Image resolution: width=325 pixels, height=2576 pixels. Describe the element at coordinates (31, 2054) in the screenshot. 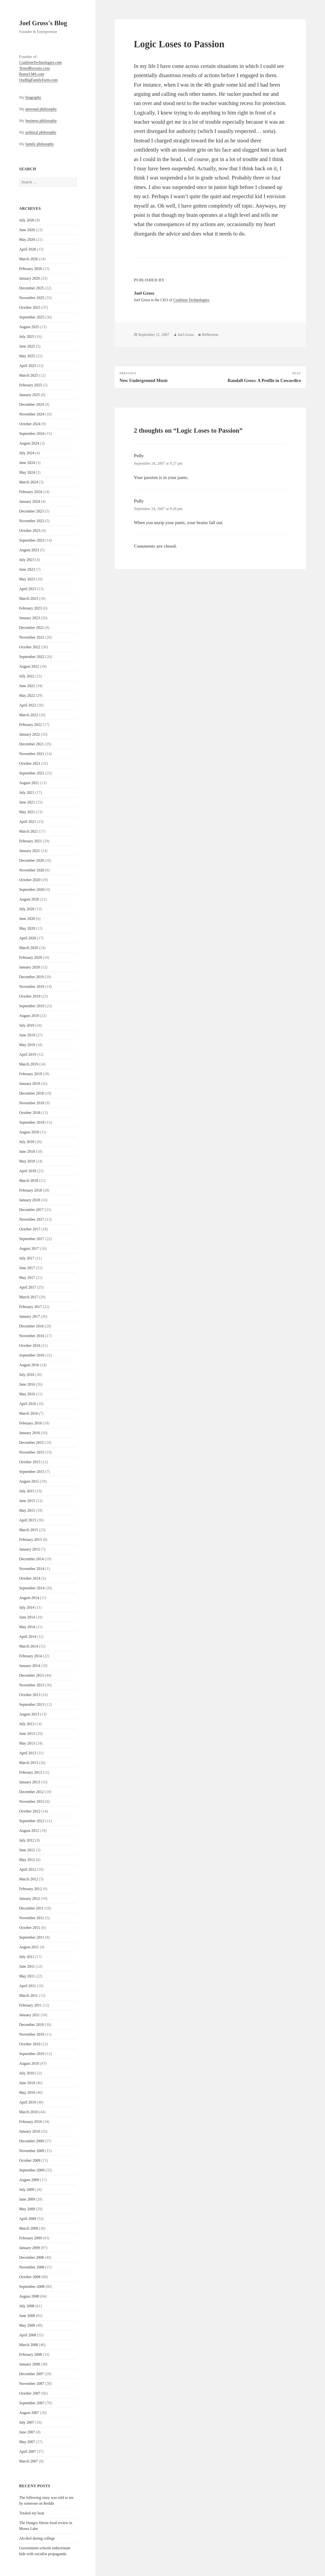

I see `September 2010` at that location.